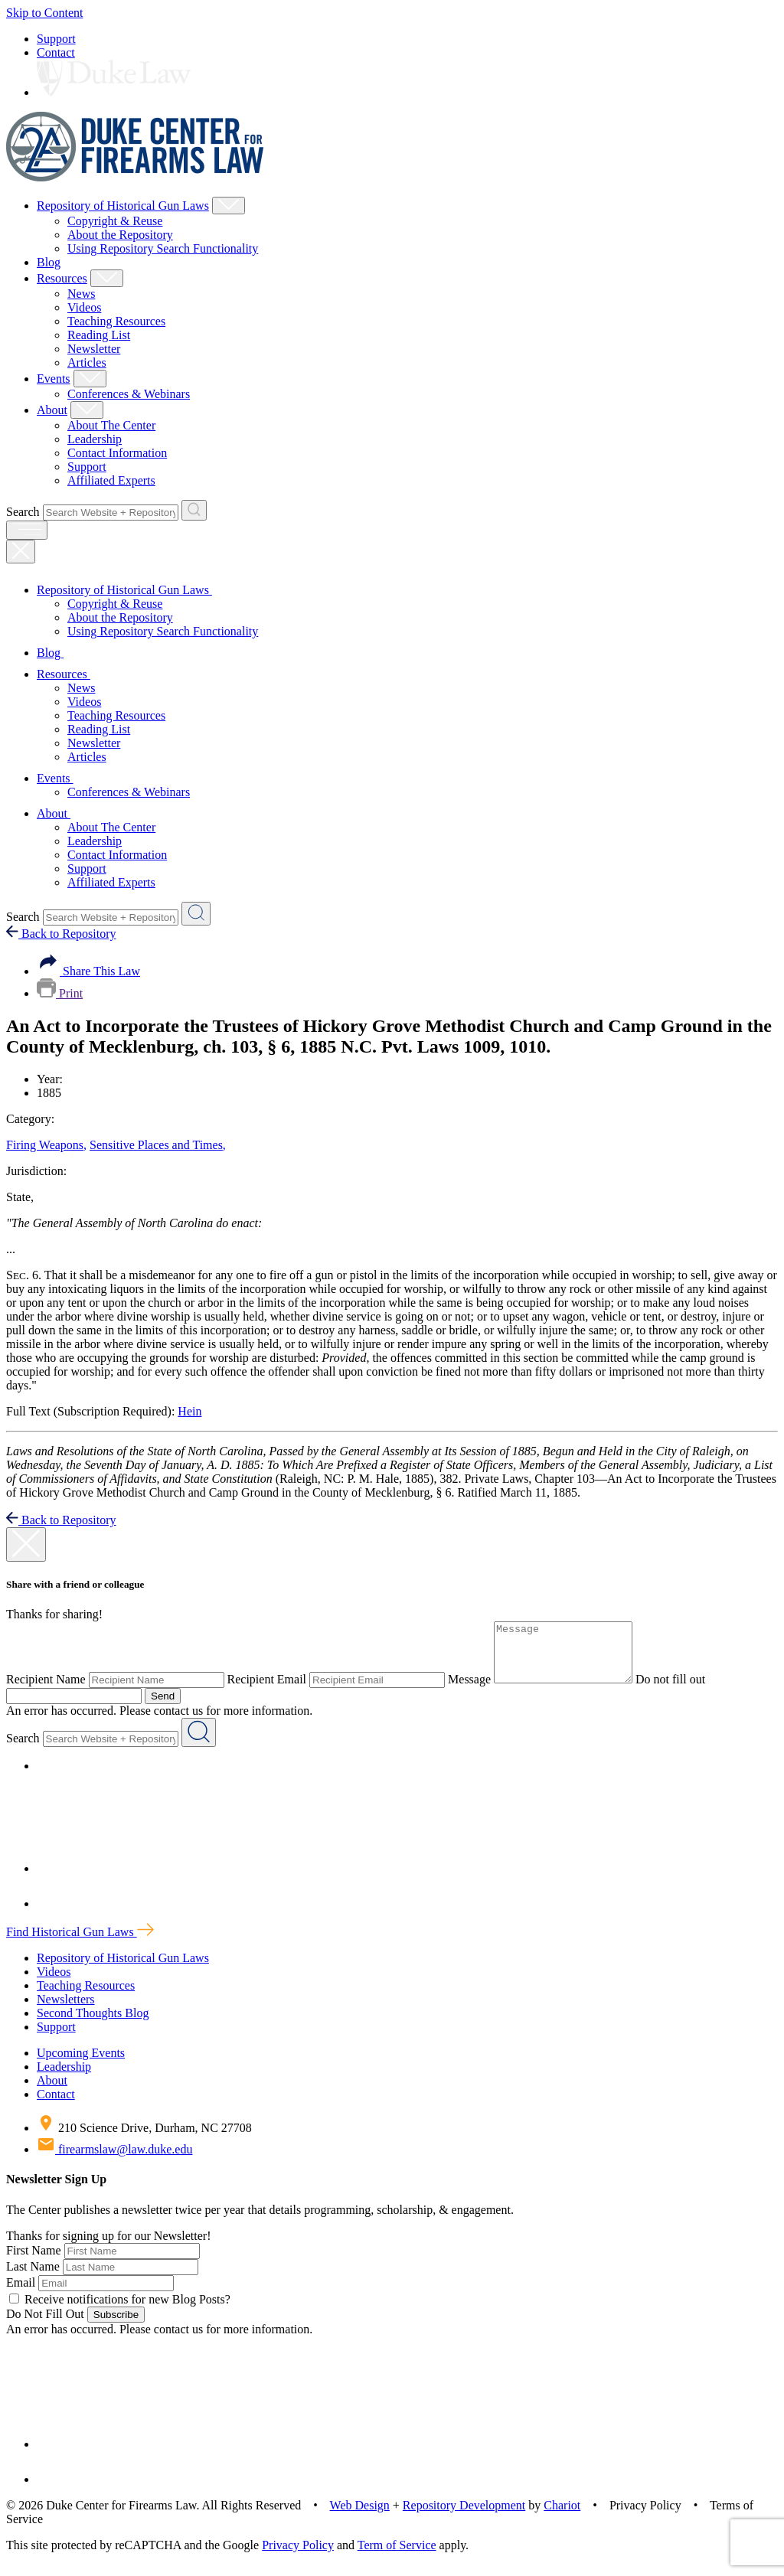 Image resolution: width=784 pixels, height=2576 pixels. Describe the element at coordinates (397, 2556) in the screenshot. I see `Term of Service` at that location.